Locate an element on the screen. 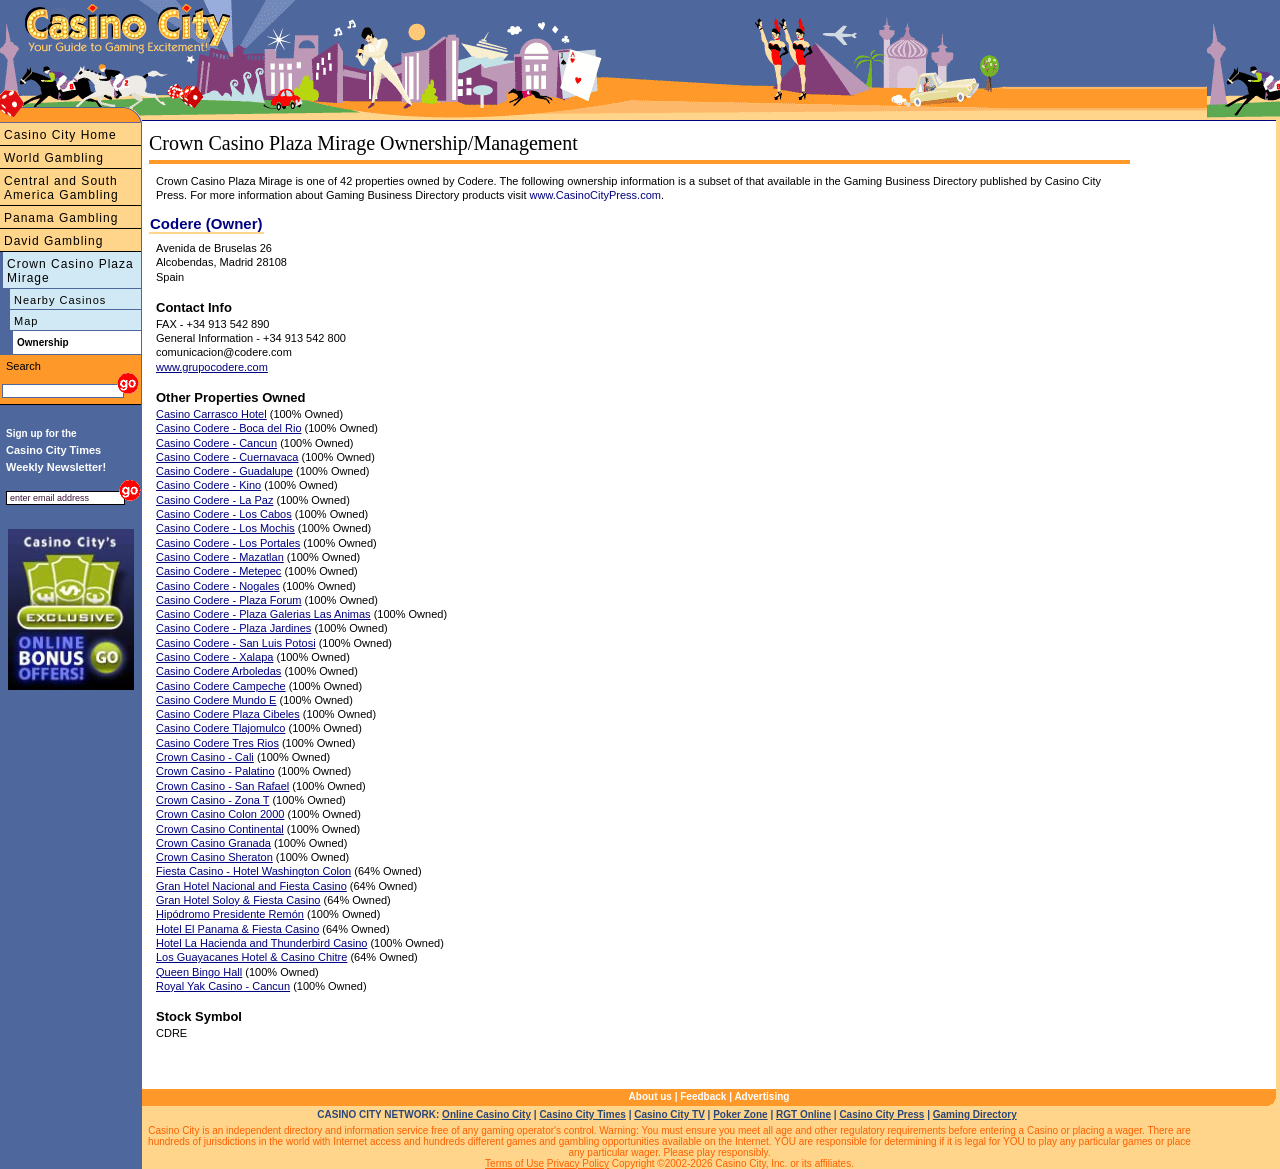 The height and width of the screenshot is (1169, 1280). Crown Casino - Zona T is located at coordinates (212, 800).